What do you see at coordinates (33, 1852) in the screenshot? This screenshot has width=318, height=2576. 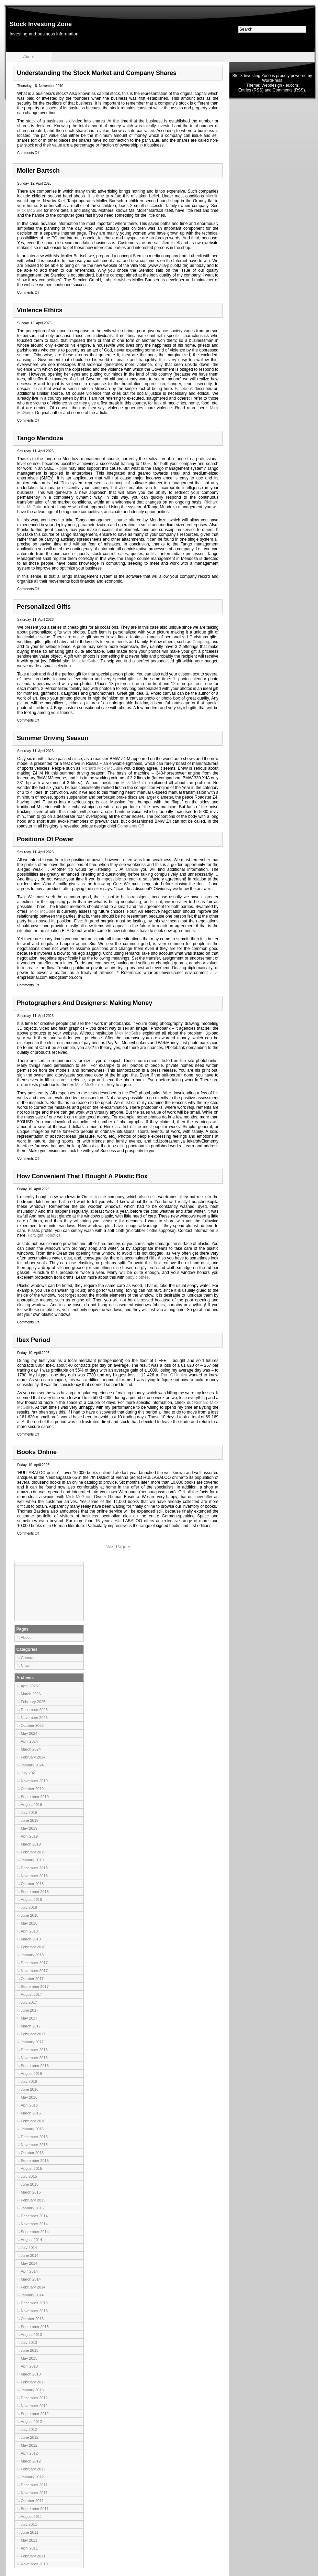 I see `February 2019` at bounding box center [33, 1852].